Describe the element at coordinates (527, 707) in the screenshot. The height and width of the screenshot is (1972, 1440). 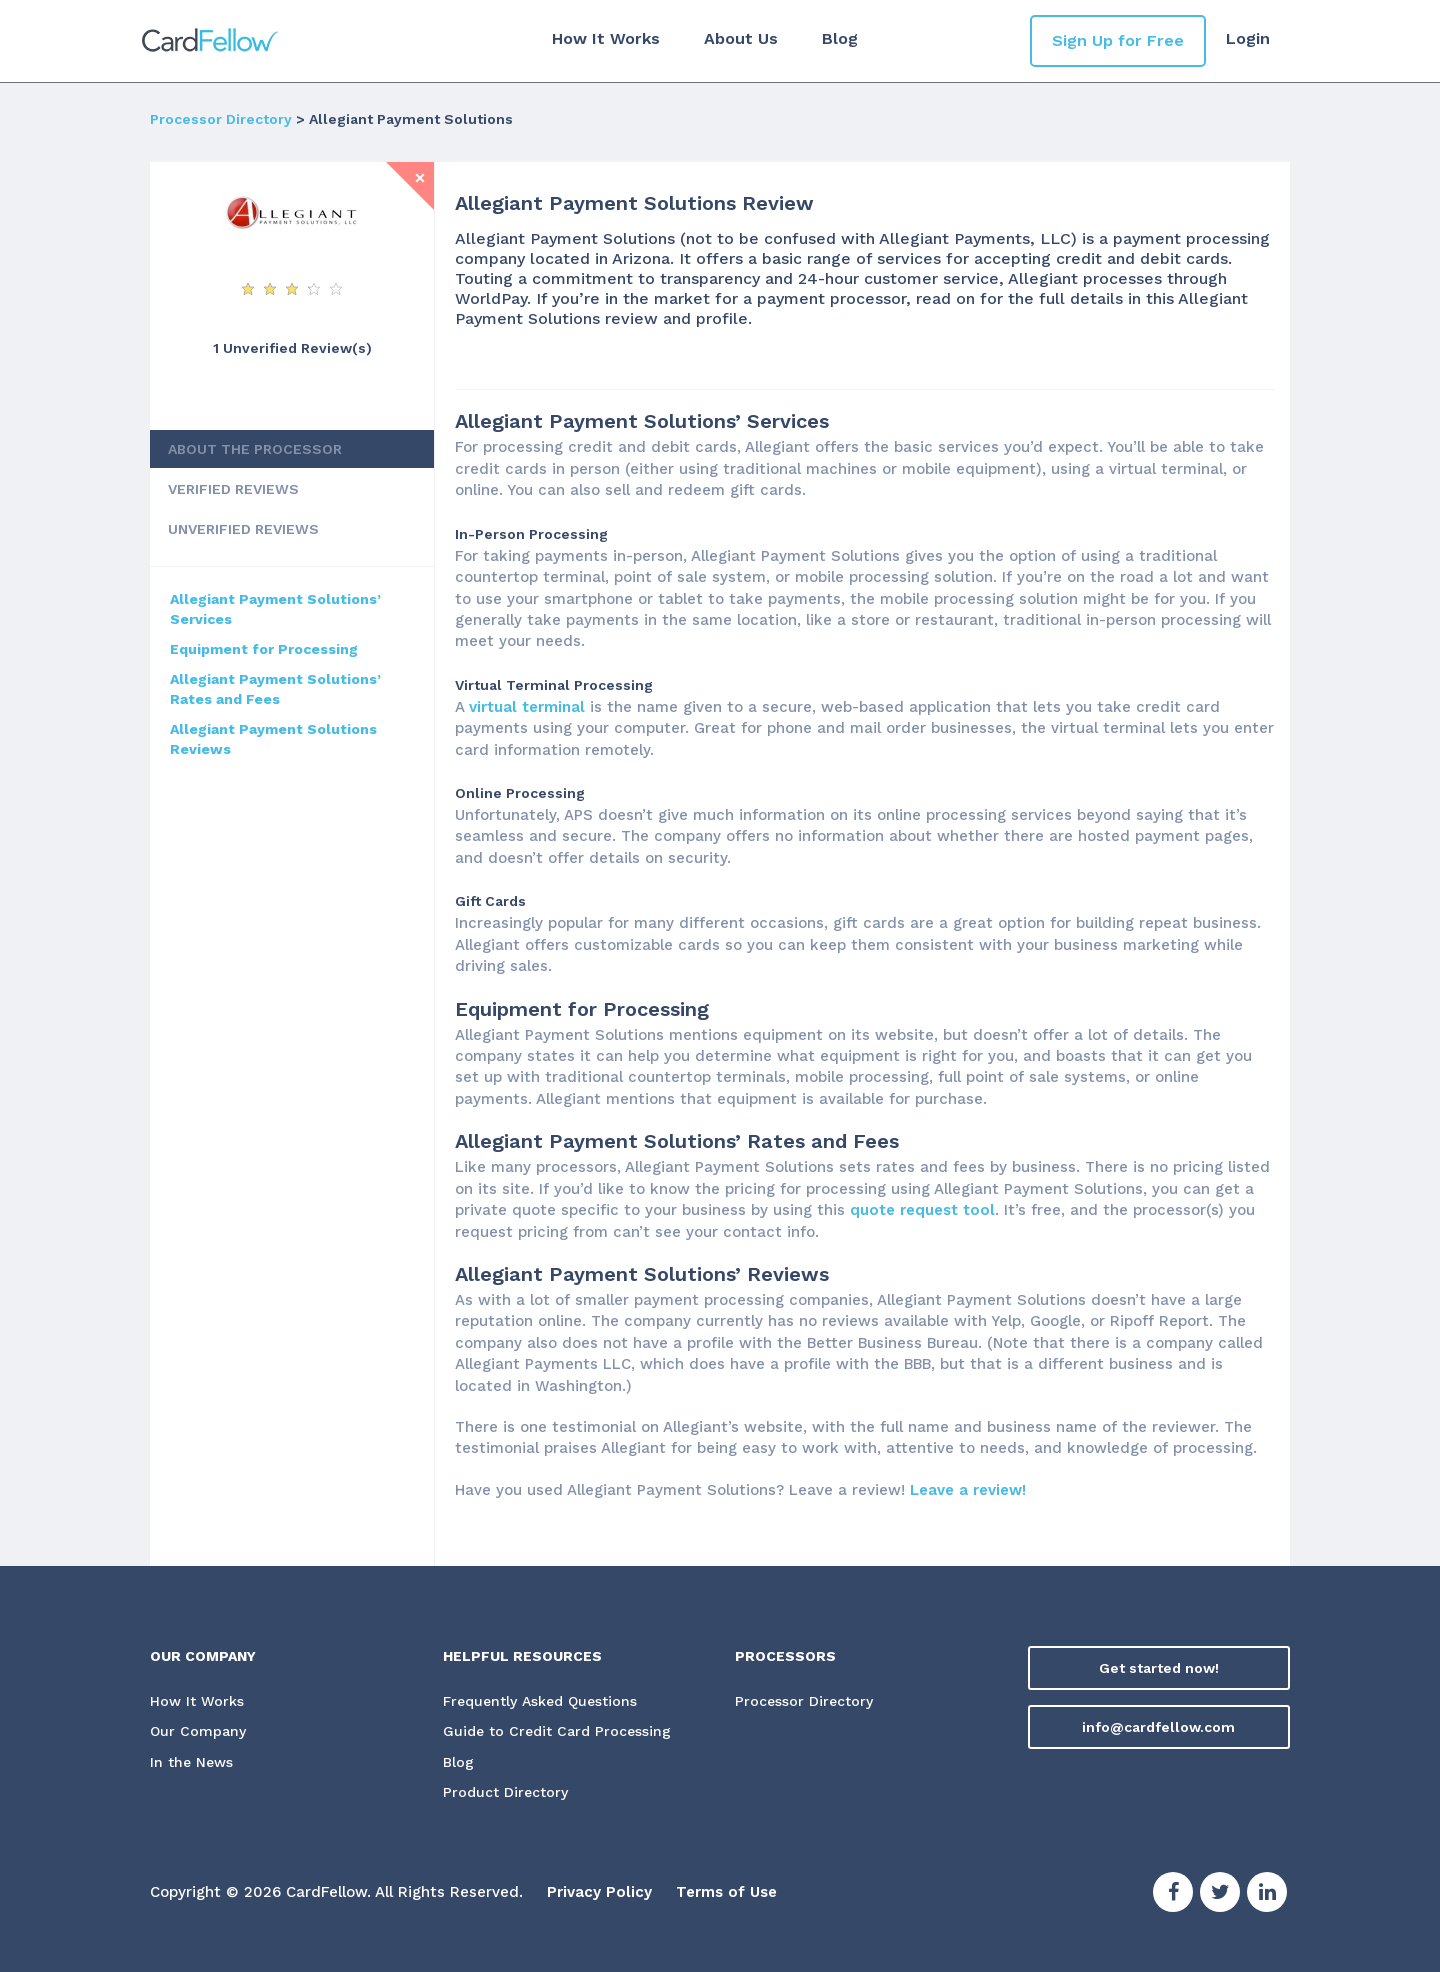
I see `virtual terminal` at that location.